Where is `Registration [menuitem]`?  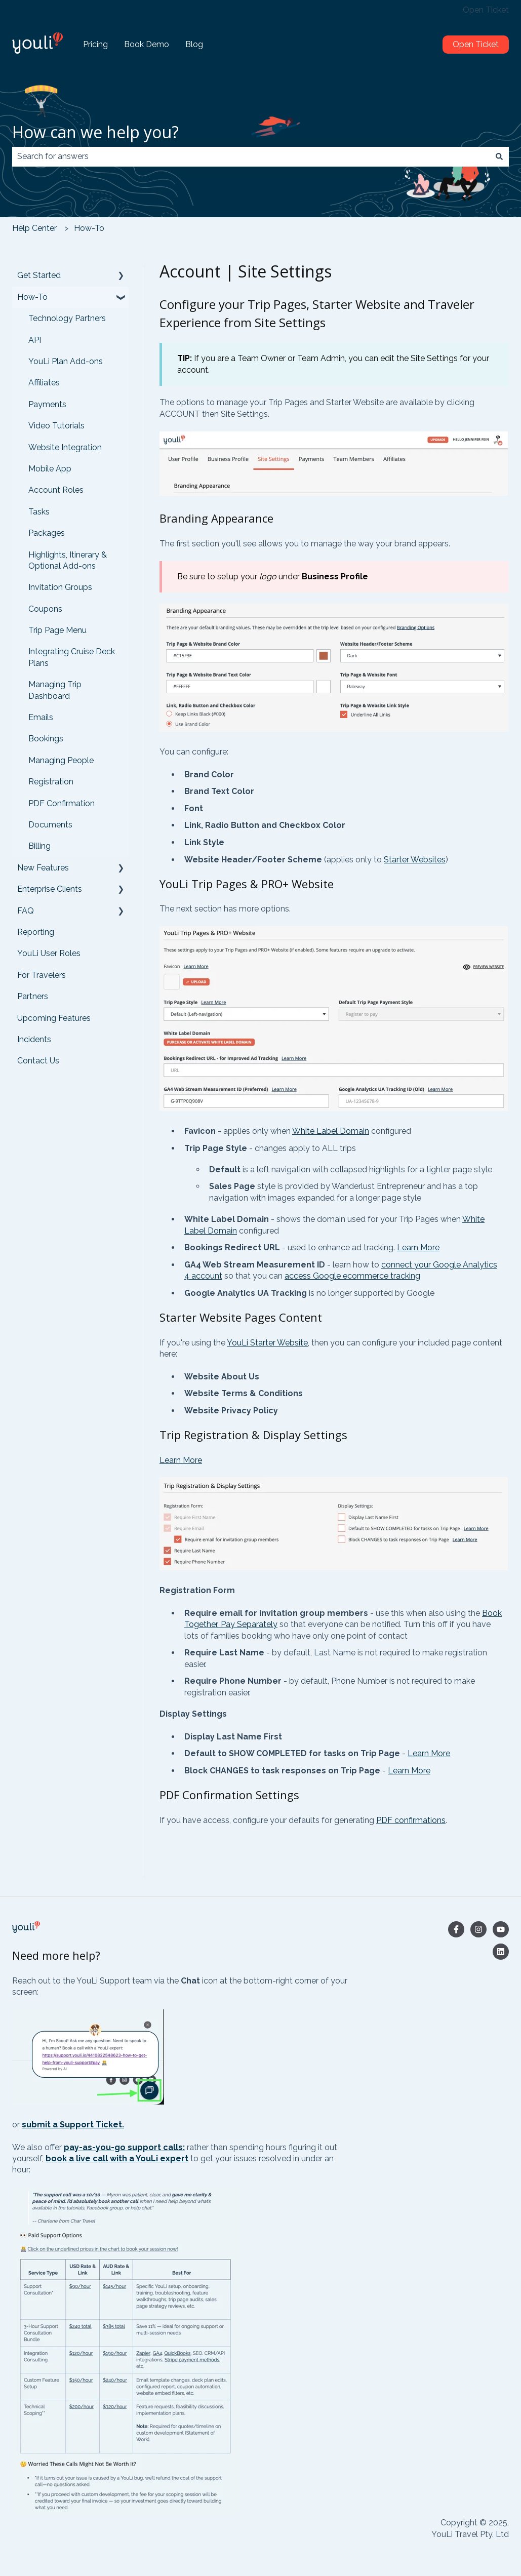 Registration [menuitem] is located at coordinates (50, 781).